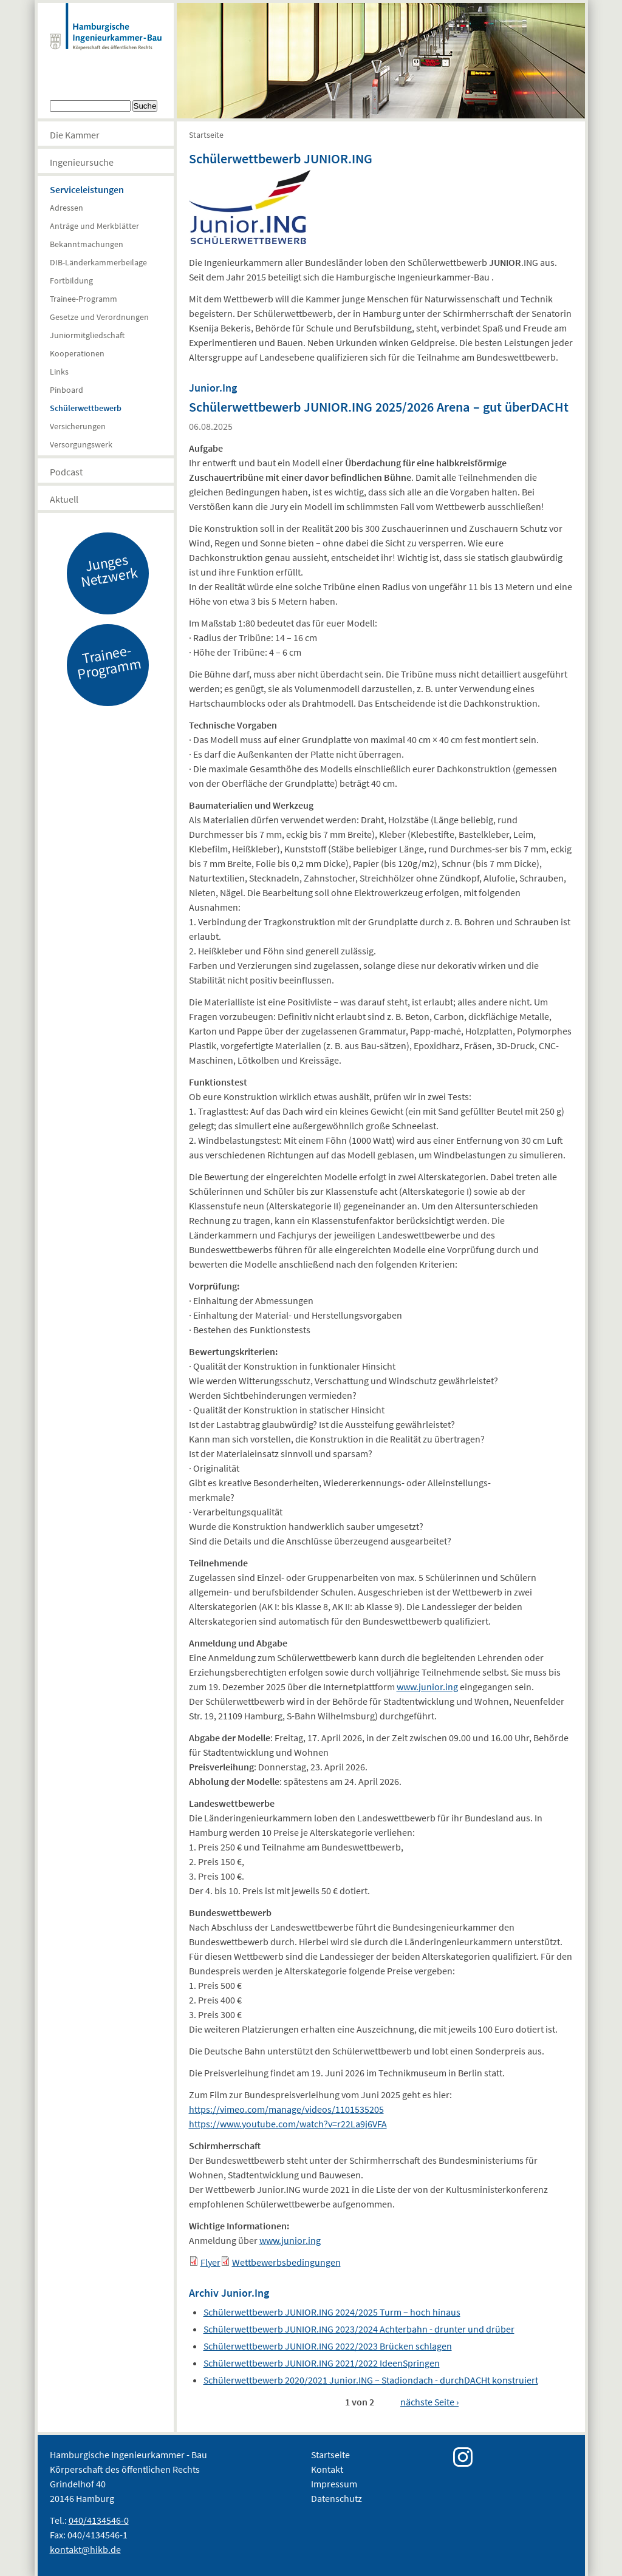 The height and width of the screenshot is (2576, 622). I want to click on Schülerwettbewerb, so click(85, 408).